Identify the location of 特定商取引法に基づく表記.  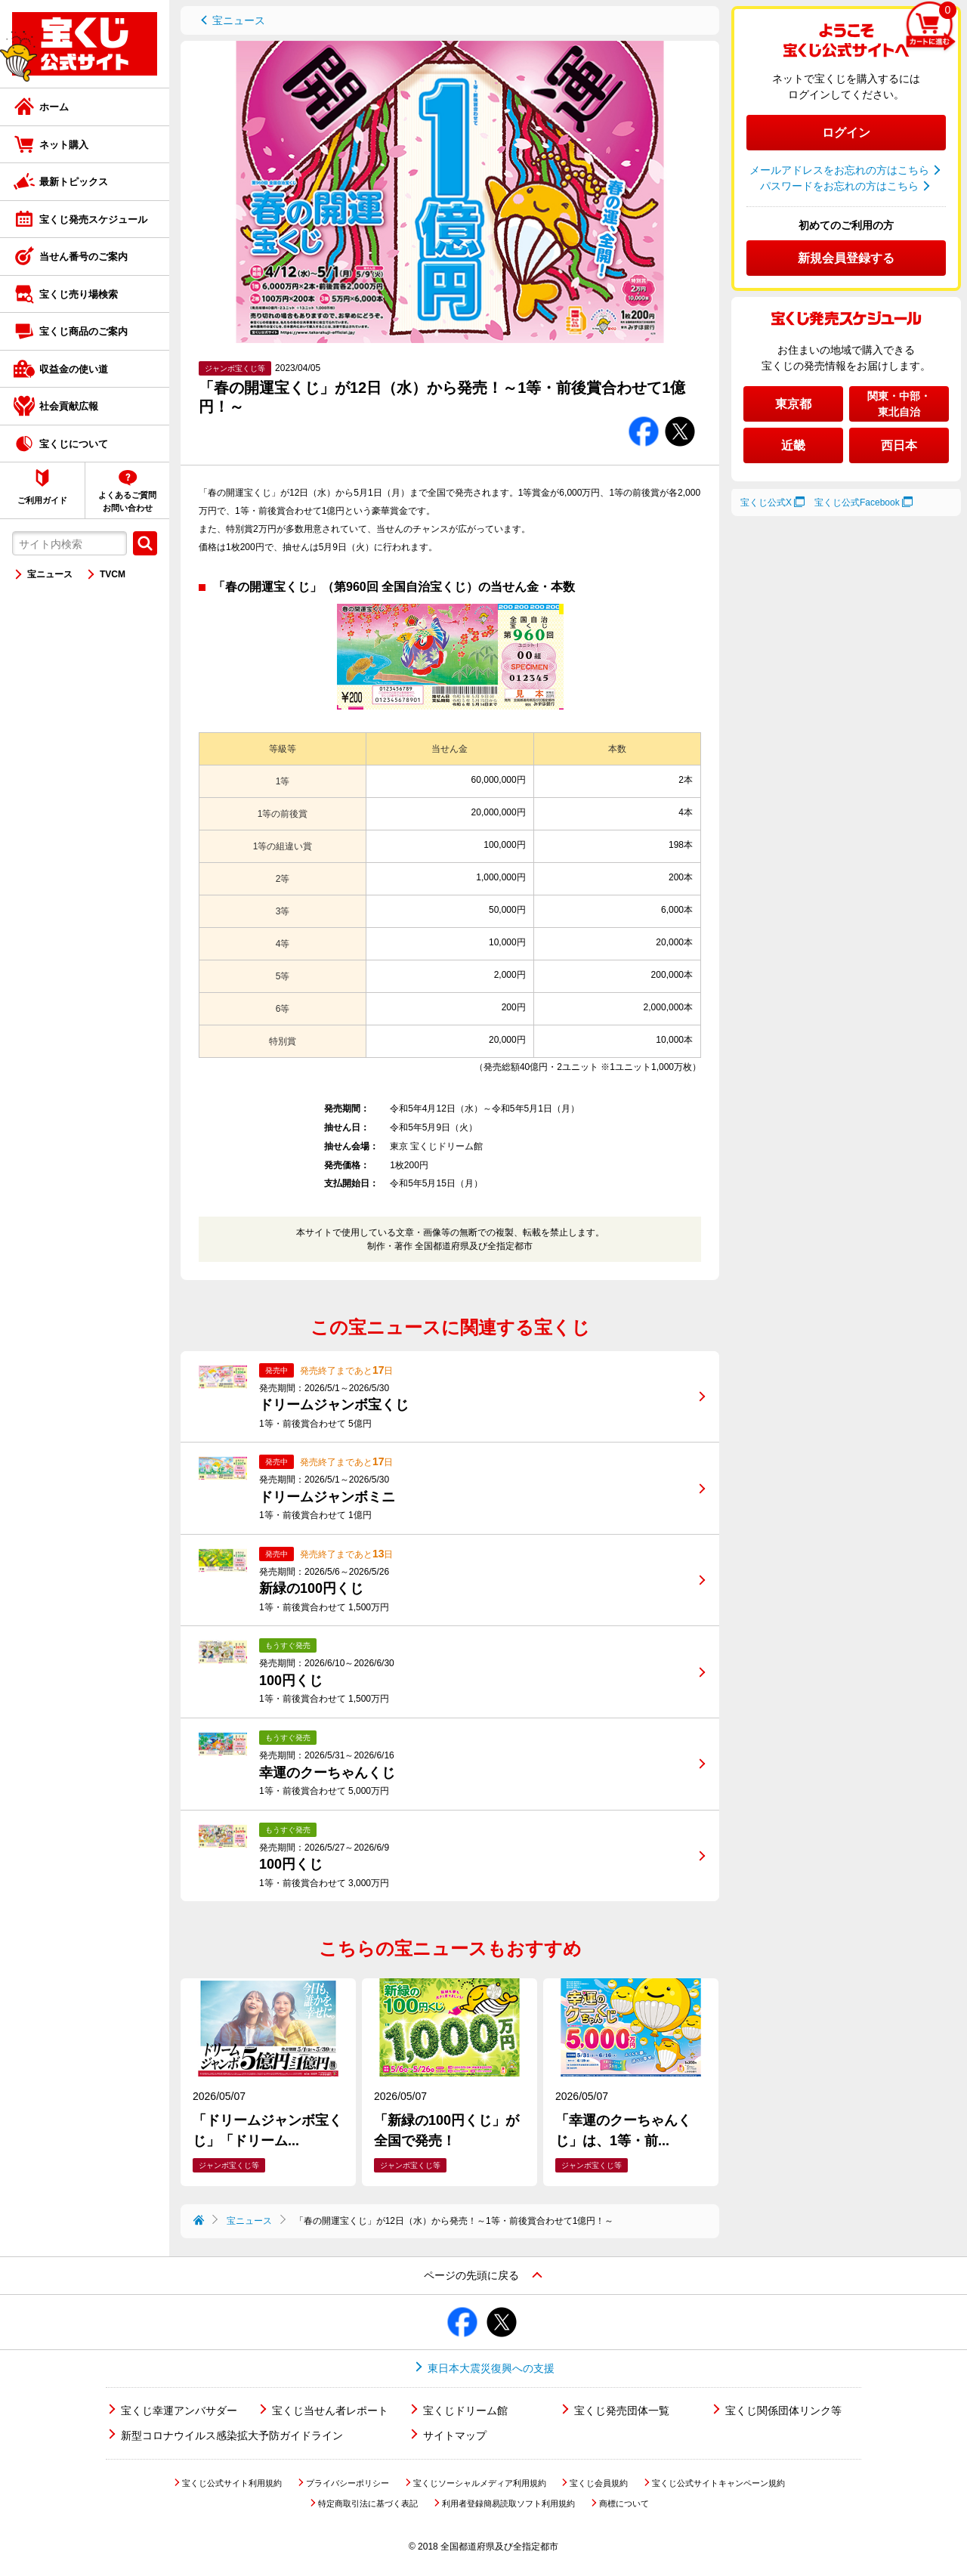
(368, 2503).